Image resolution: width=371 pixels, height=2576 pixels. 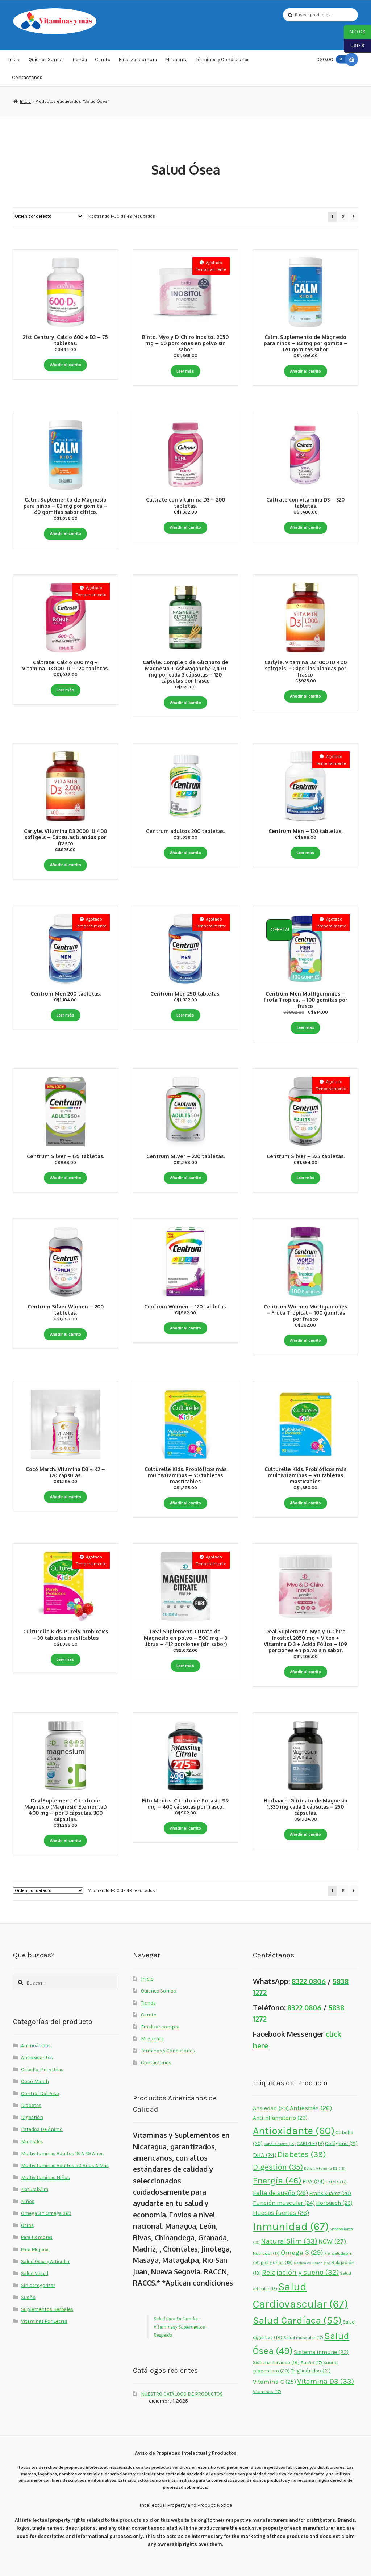 I want to click on Antioxidante [Antioxidante (60 elementos)], so click(x=293, y=2131).